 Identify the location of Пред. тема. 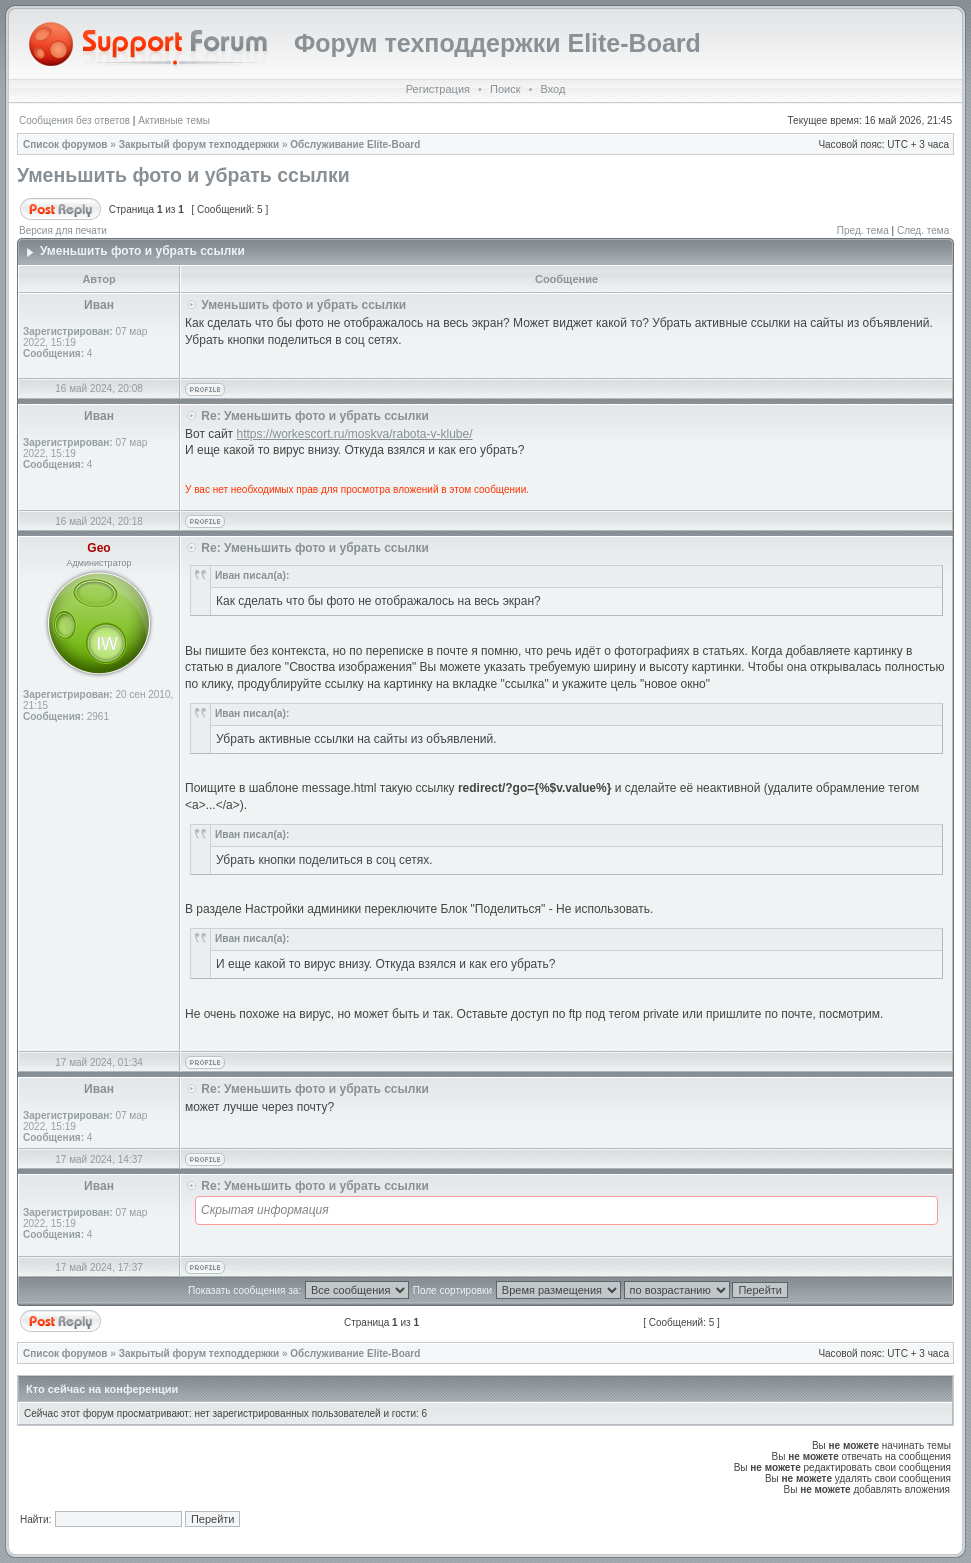
(863, 230).